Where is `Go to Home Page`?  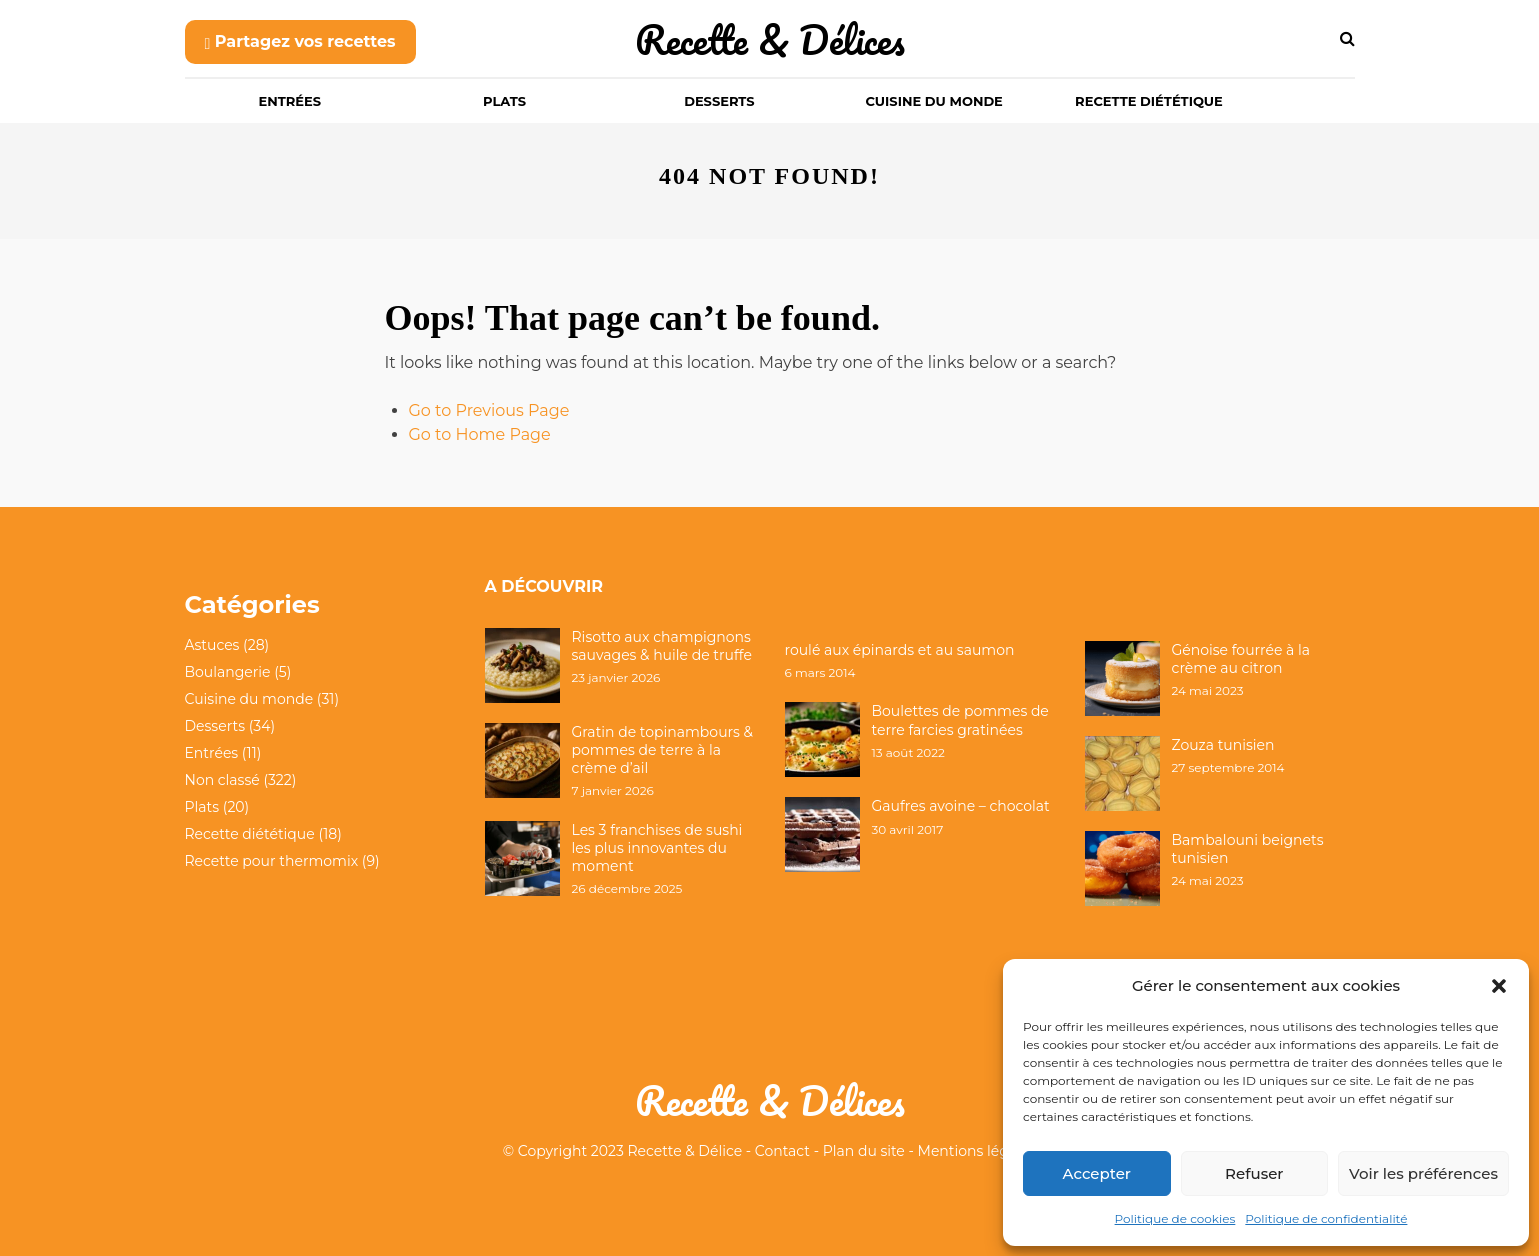
Go to Home Page is located at coordinates (480, 434).